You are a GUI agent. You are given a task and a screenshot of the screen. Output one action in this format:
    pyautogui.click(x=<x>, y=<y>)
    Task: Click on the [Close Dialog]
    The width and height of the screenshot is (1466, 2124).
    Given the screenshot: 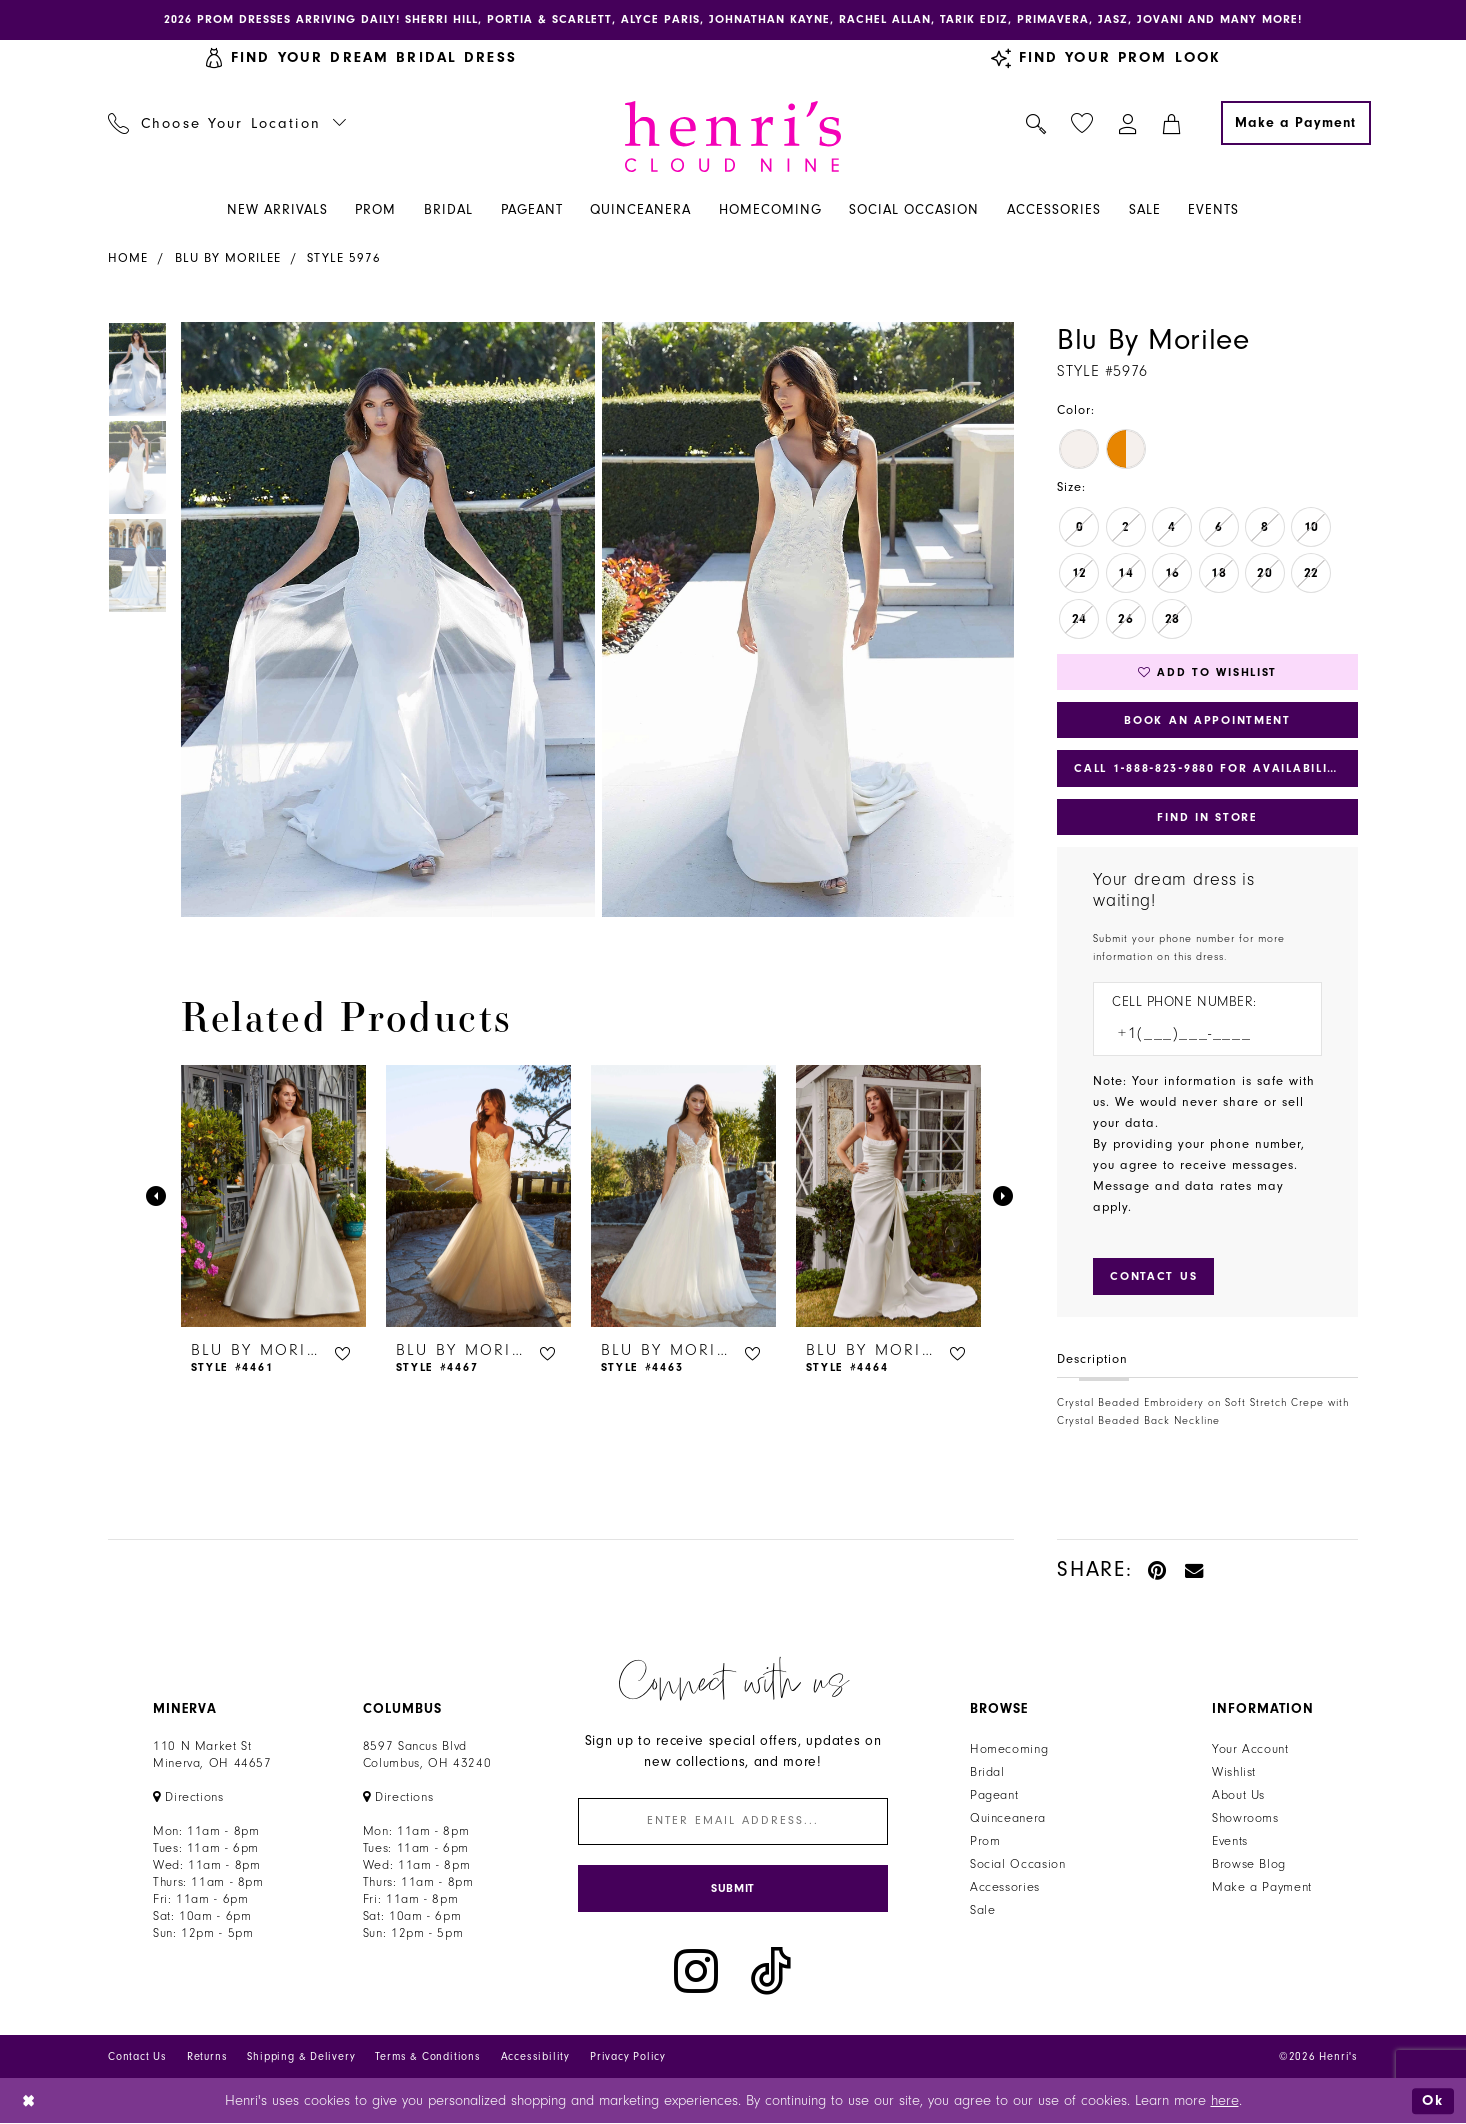 What is the action you would take?
    pyautogui.click(x=29, y=2101)
    